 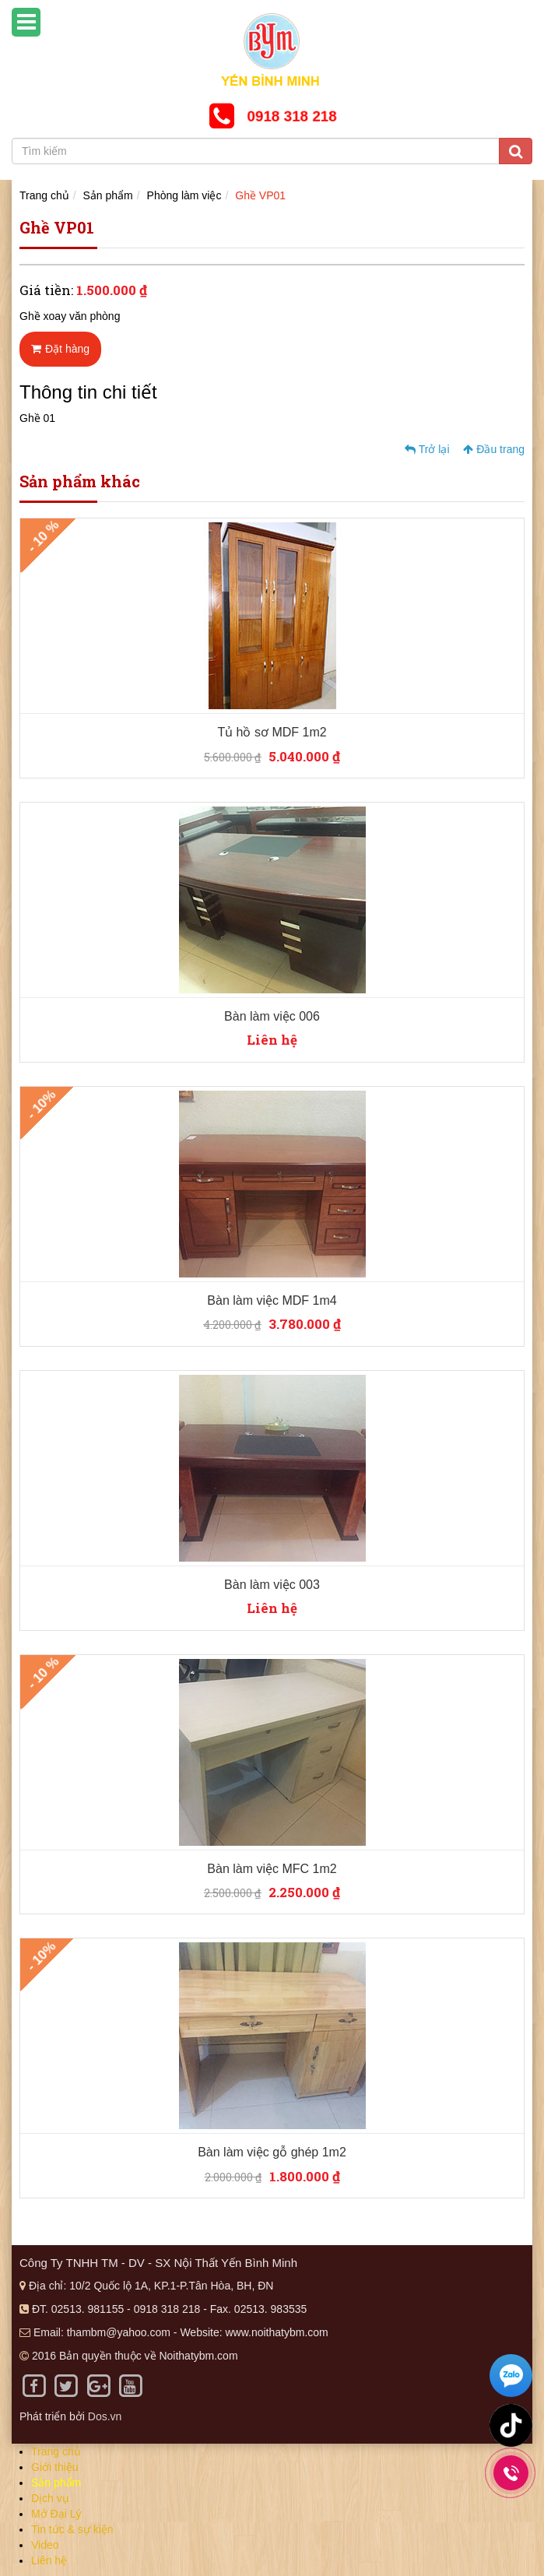 I want to click on Trở lại, so click(x=427, y=449).